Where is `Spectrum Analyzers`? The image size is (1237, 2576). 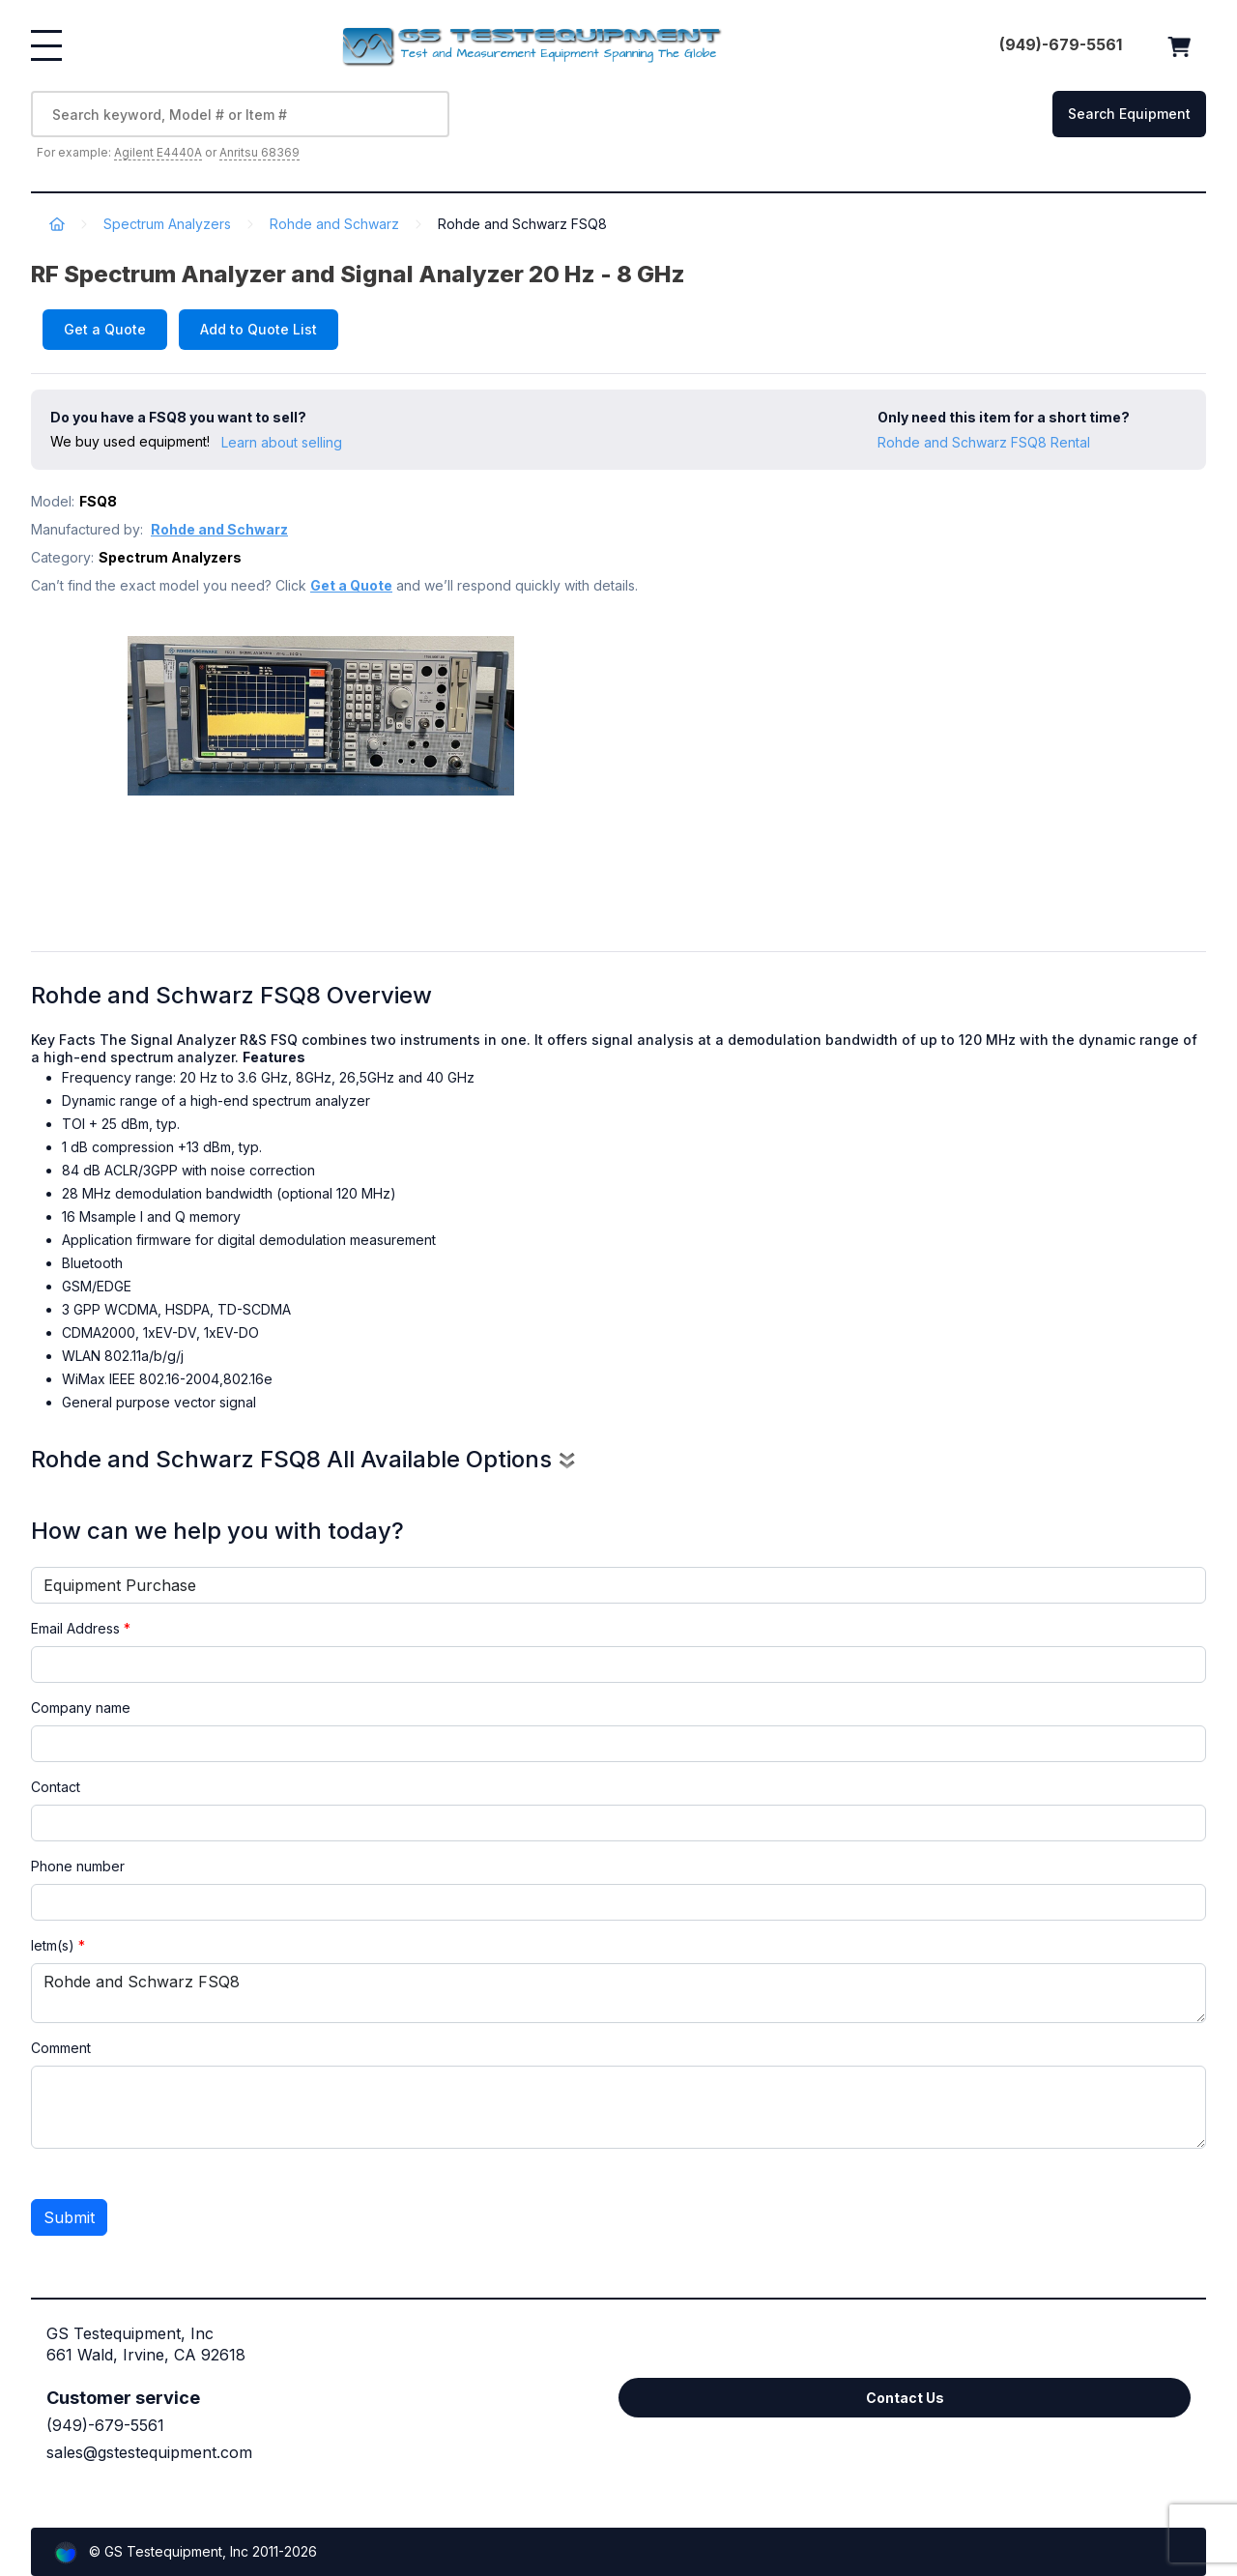 Spectrum Analyzers is located at coordinates (167, 224).